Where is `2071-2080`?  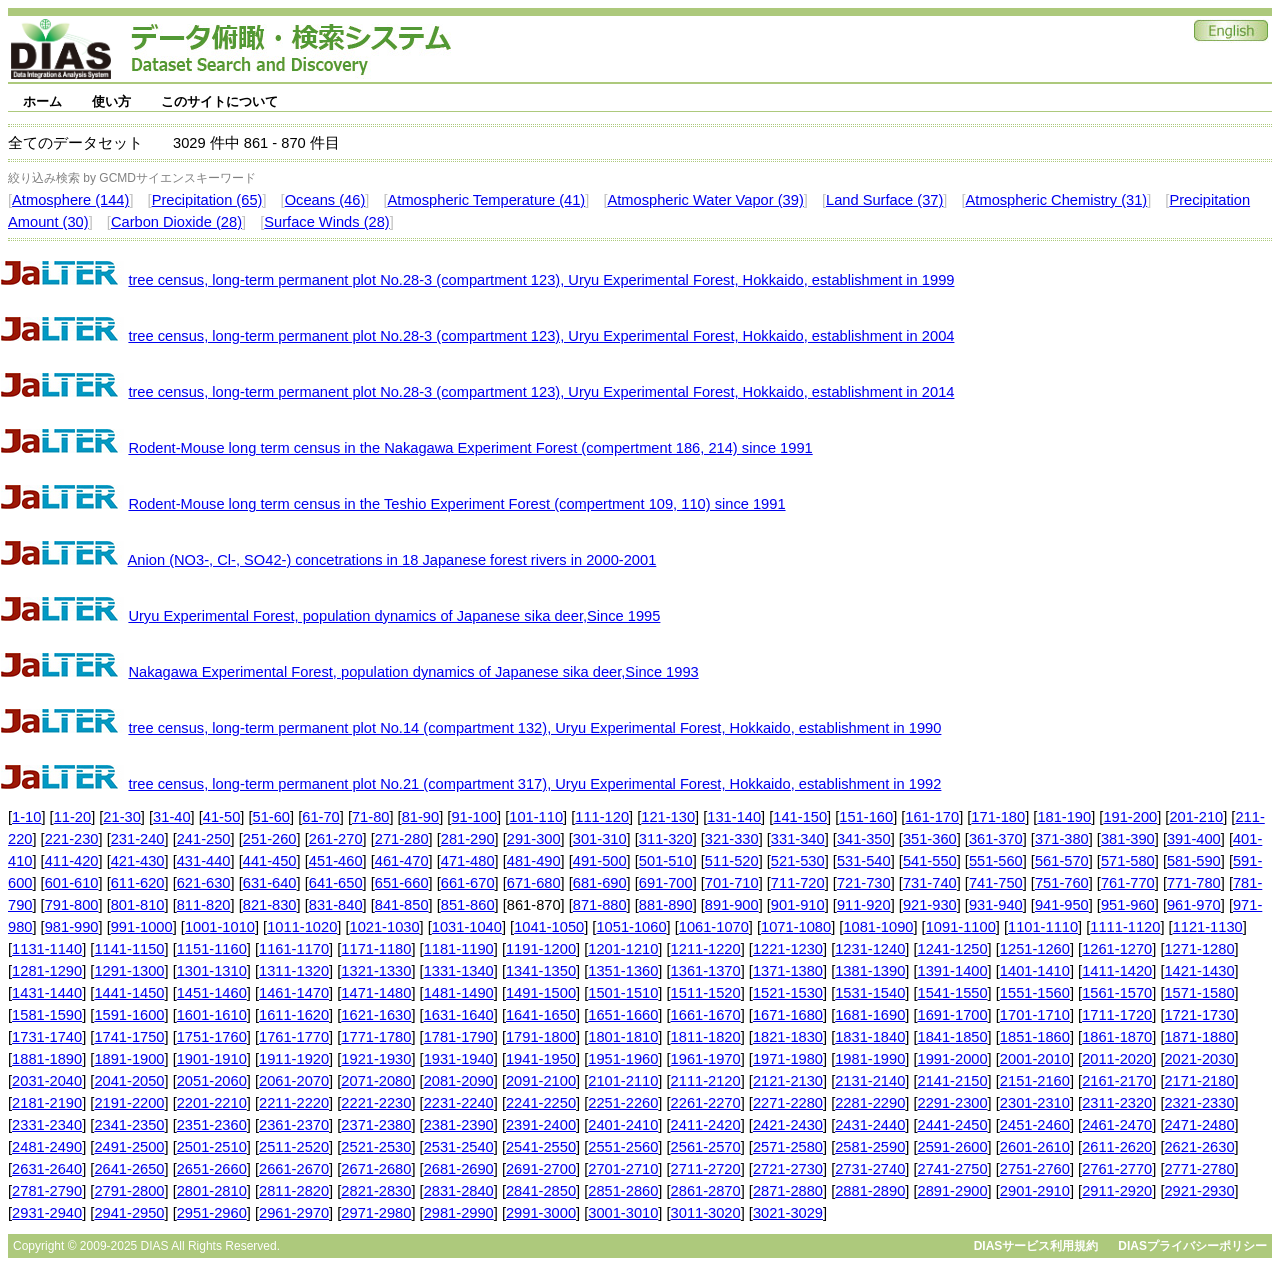
2071-2080 is located at coordinates (376, 1081).